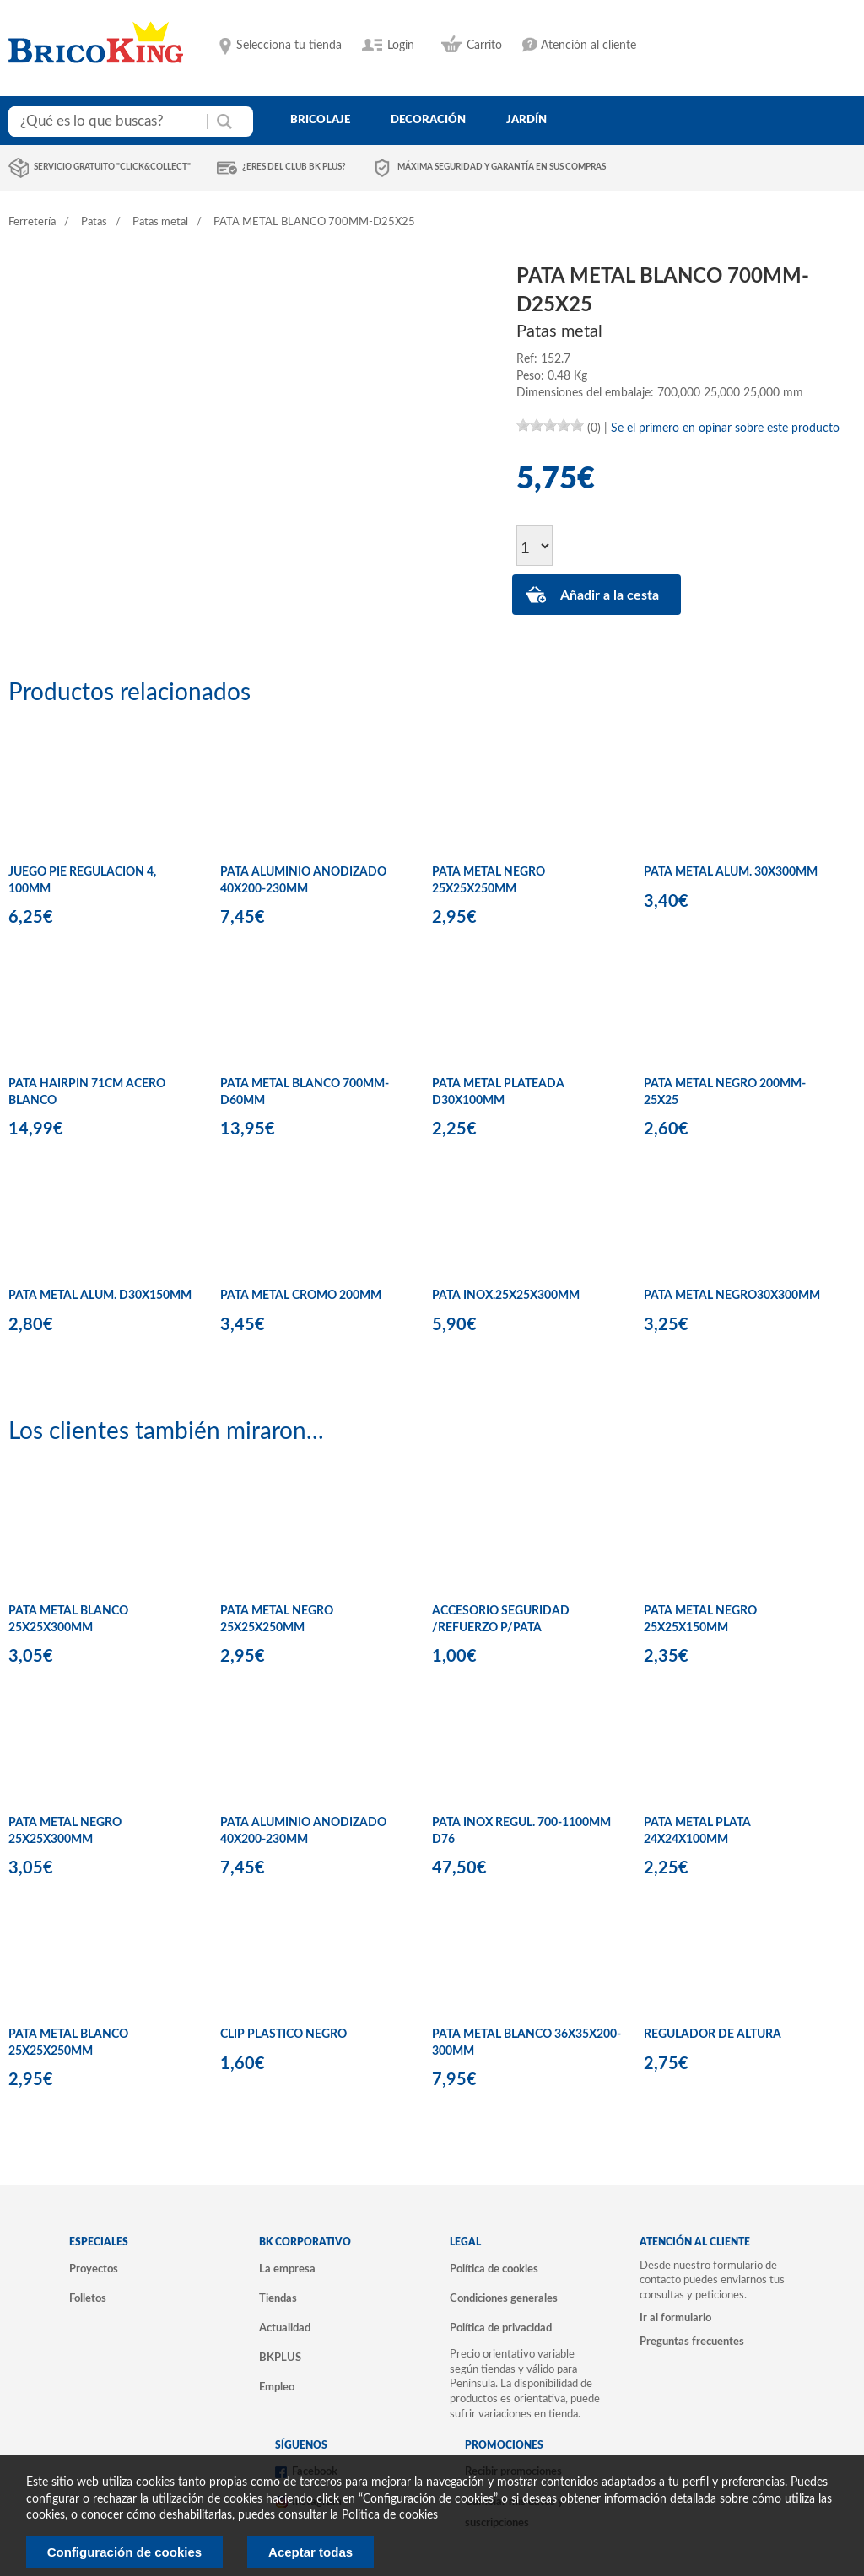 The height and width of the screenshot is (2576, 864). What do you see at coordinates (100, 1295) in the screenshot?
I see `PATA METAL ALUM. D30X150MM` at bounding box center [100, 1295].